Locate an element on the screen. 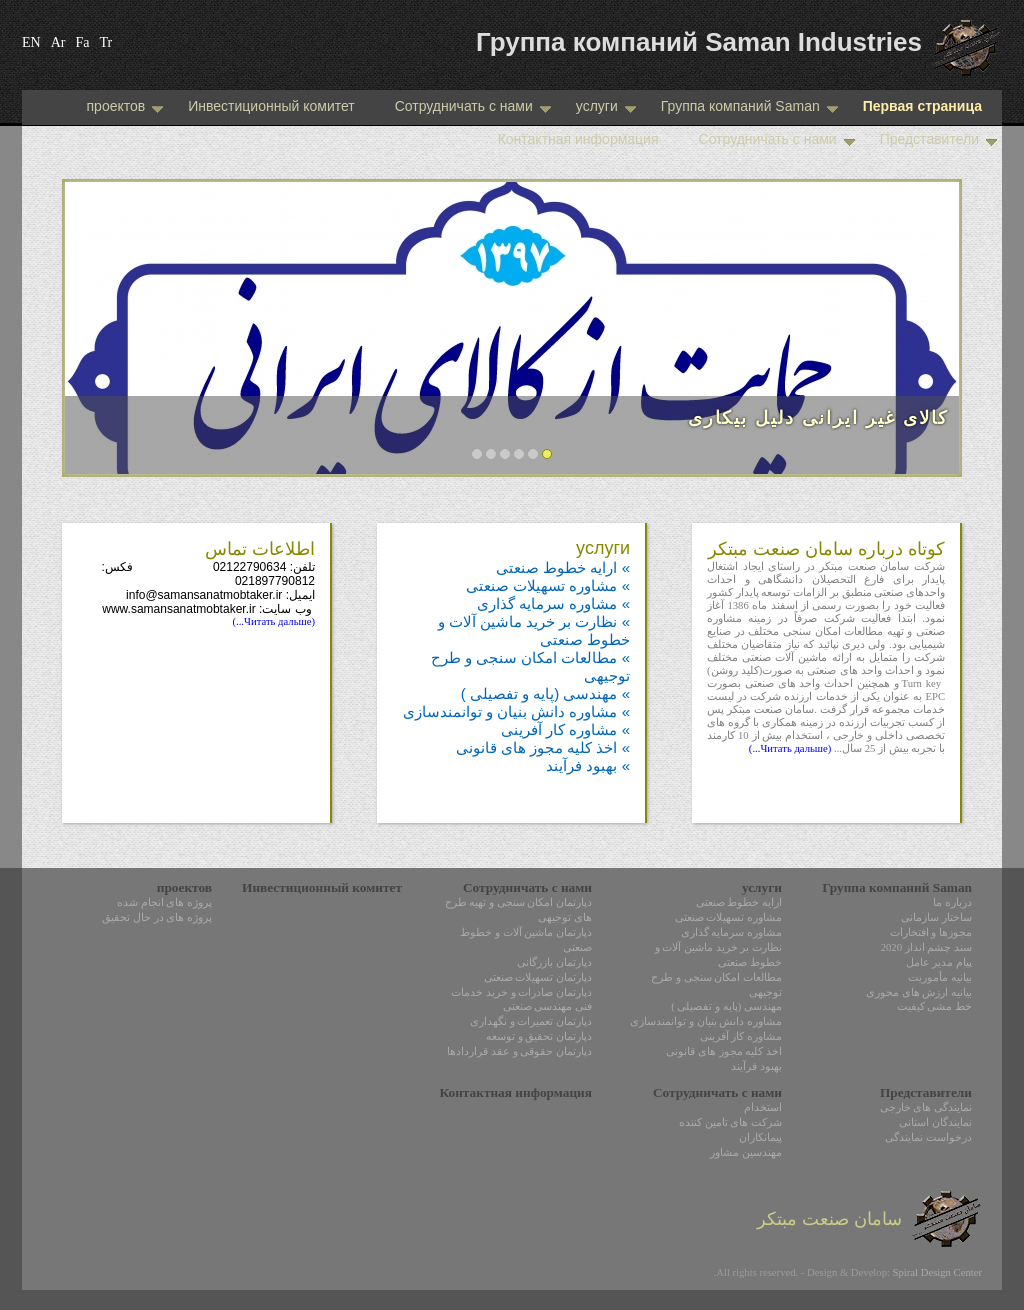  پیام مدیر عامل is located at coordinates (939, 962).